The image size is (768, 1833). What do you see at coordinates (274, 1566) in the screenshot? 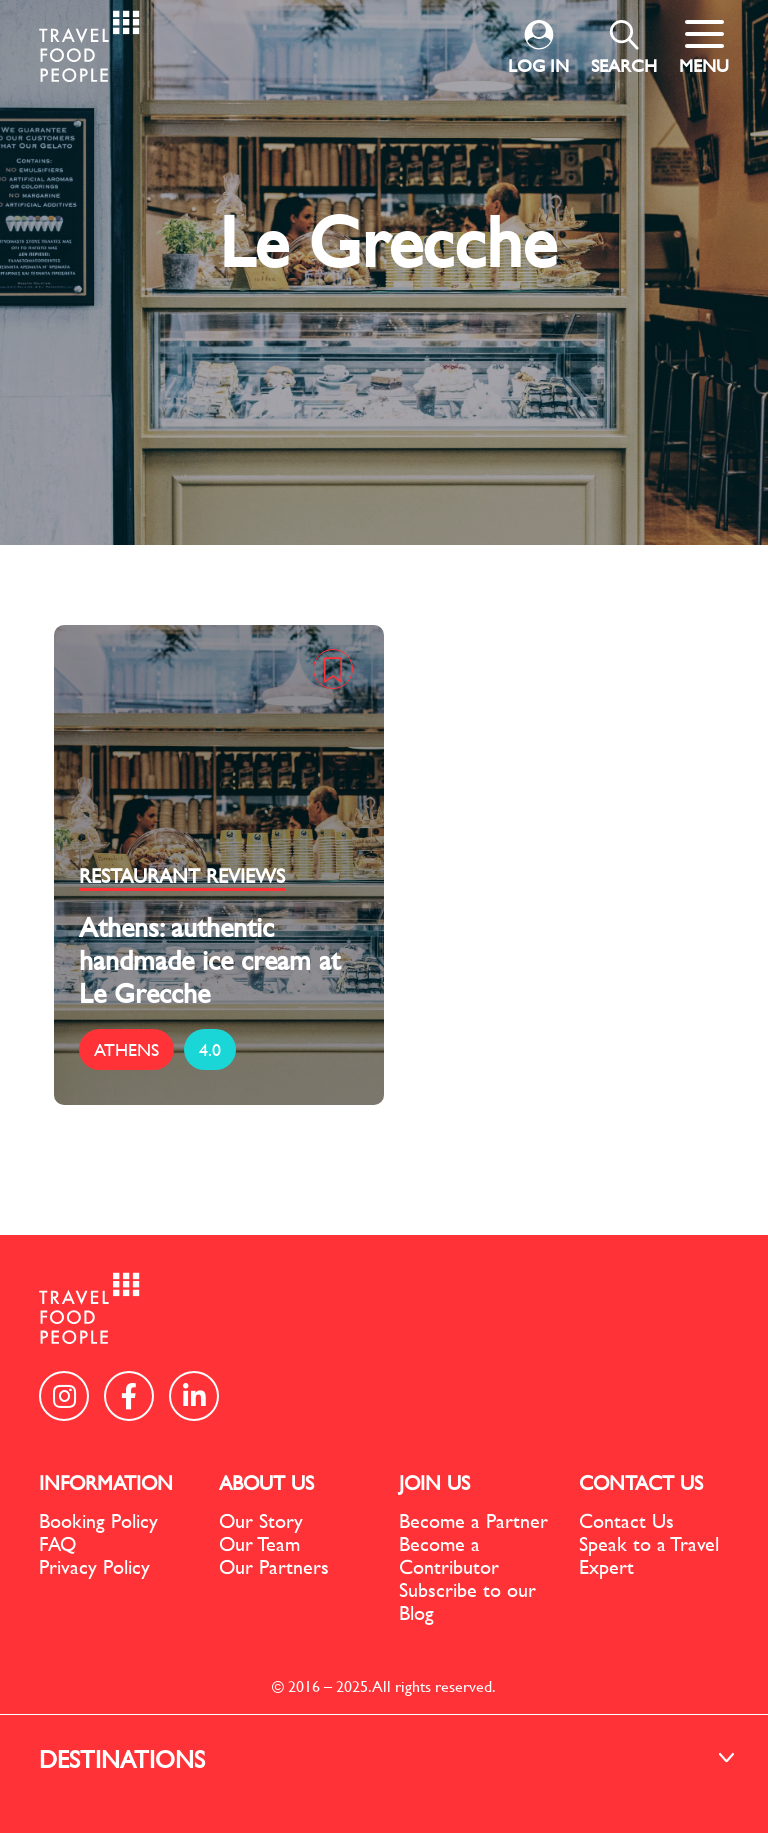
I see `Our Partners` at bounding box center [274, 1566].